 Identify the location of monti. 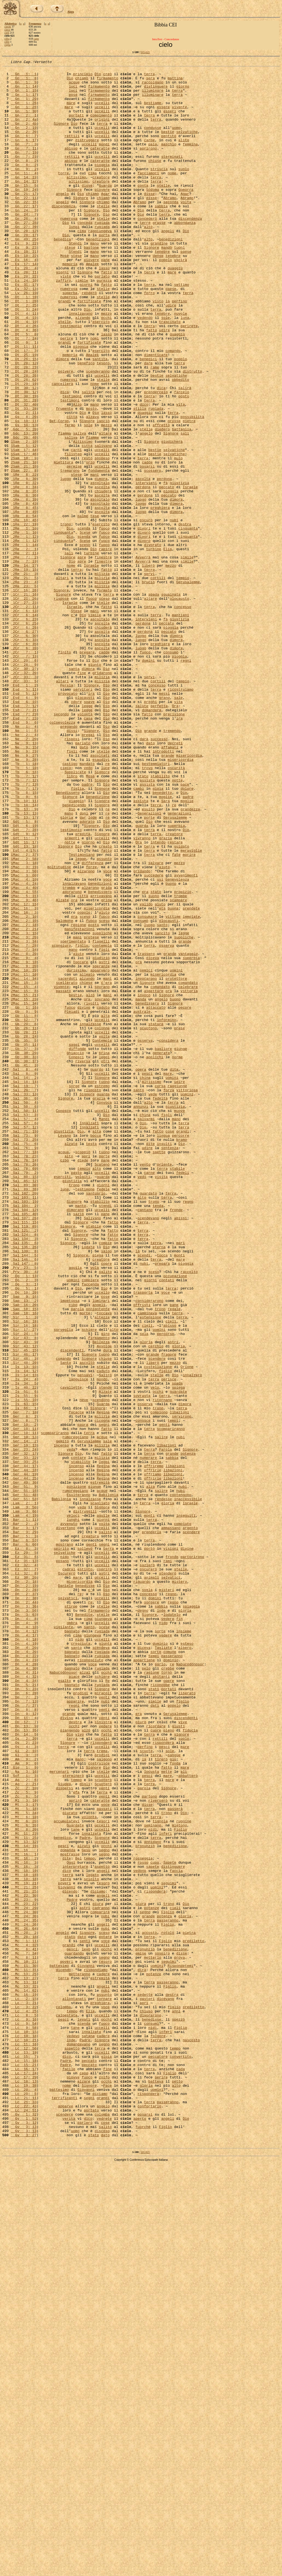
(179, 1493).